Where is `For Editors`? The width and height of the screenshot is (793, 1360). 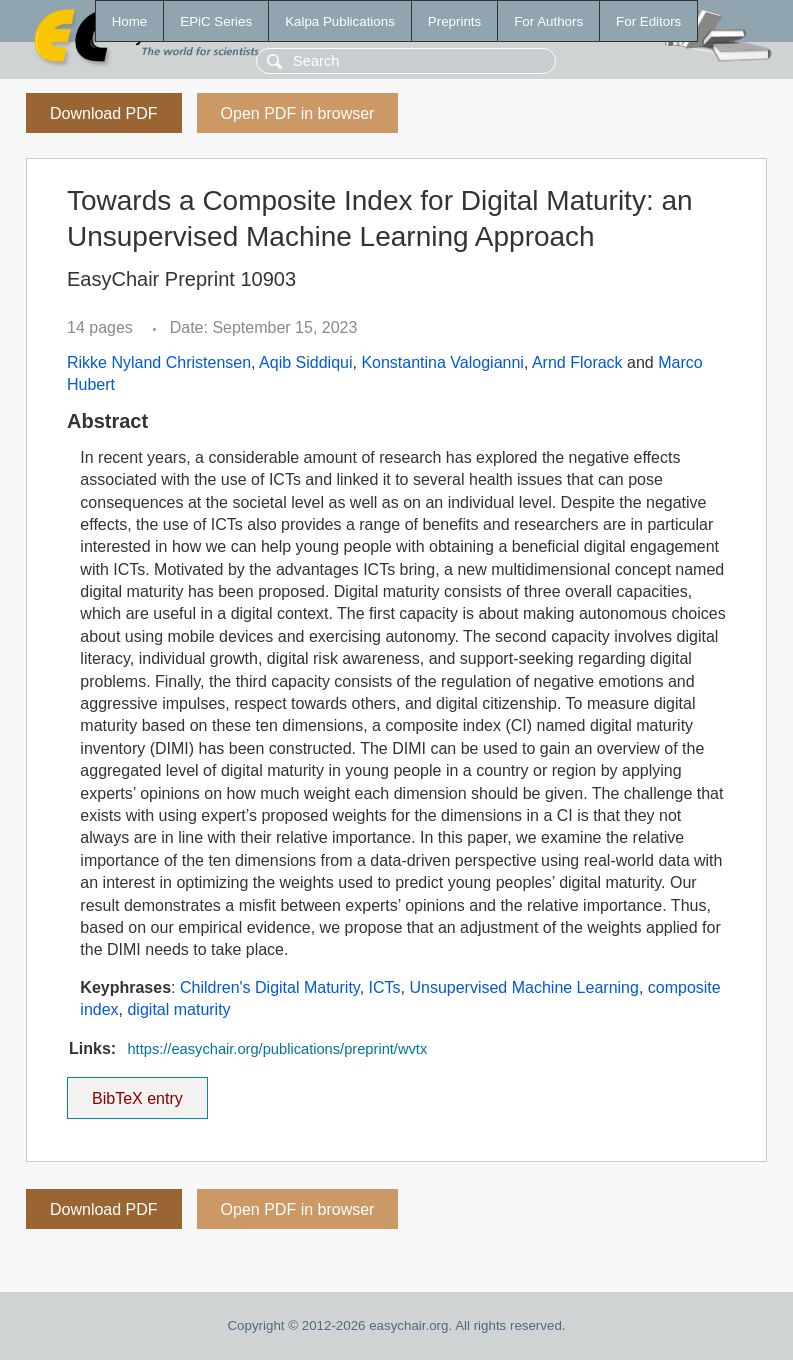 For Editors is located at coordinates (648, 21).